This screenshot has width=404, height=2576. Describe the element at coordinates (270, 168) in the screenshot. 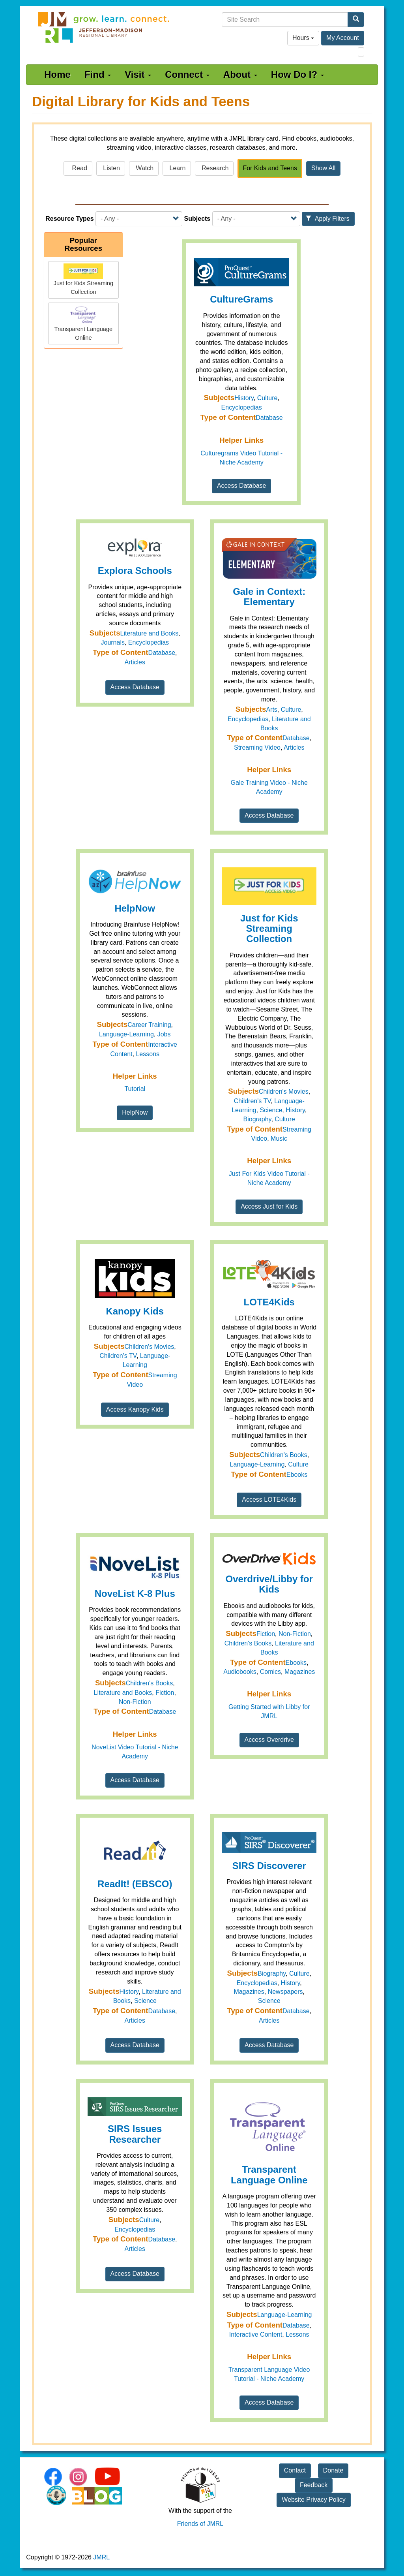

I see `For Kids and Teens` at that location.